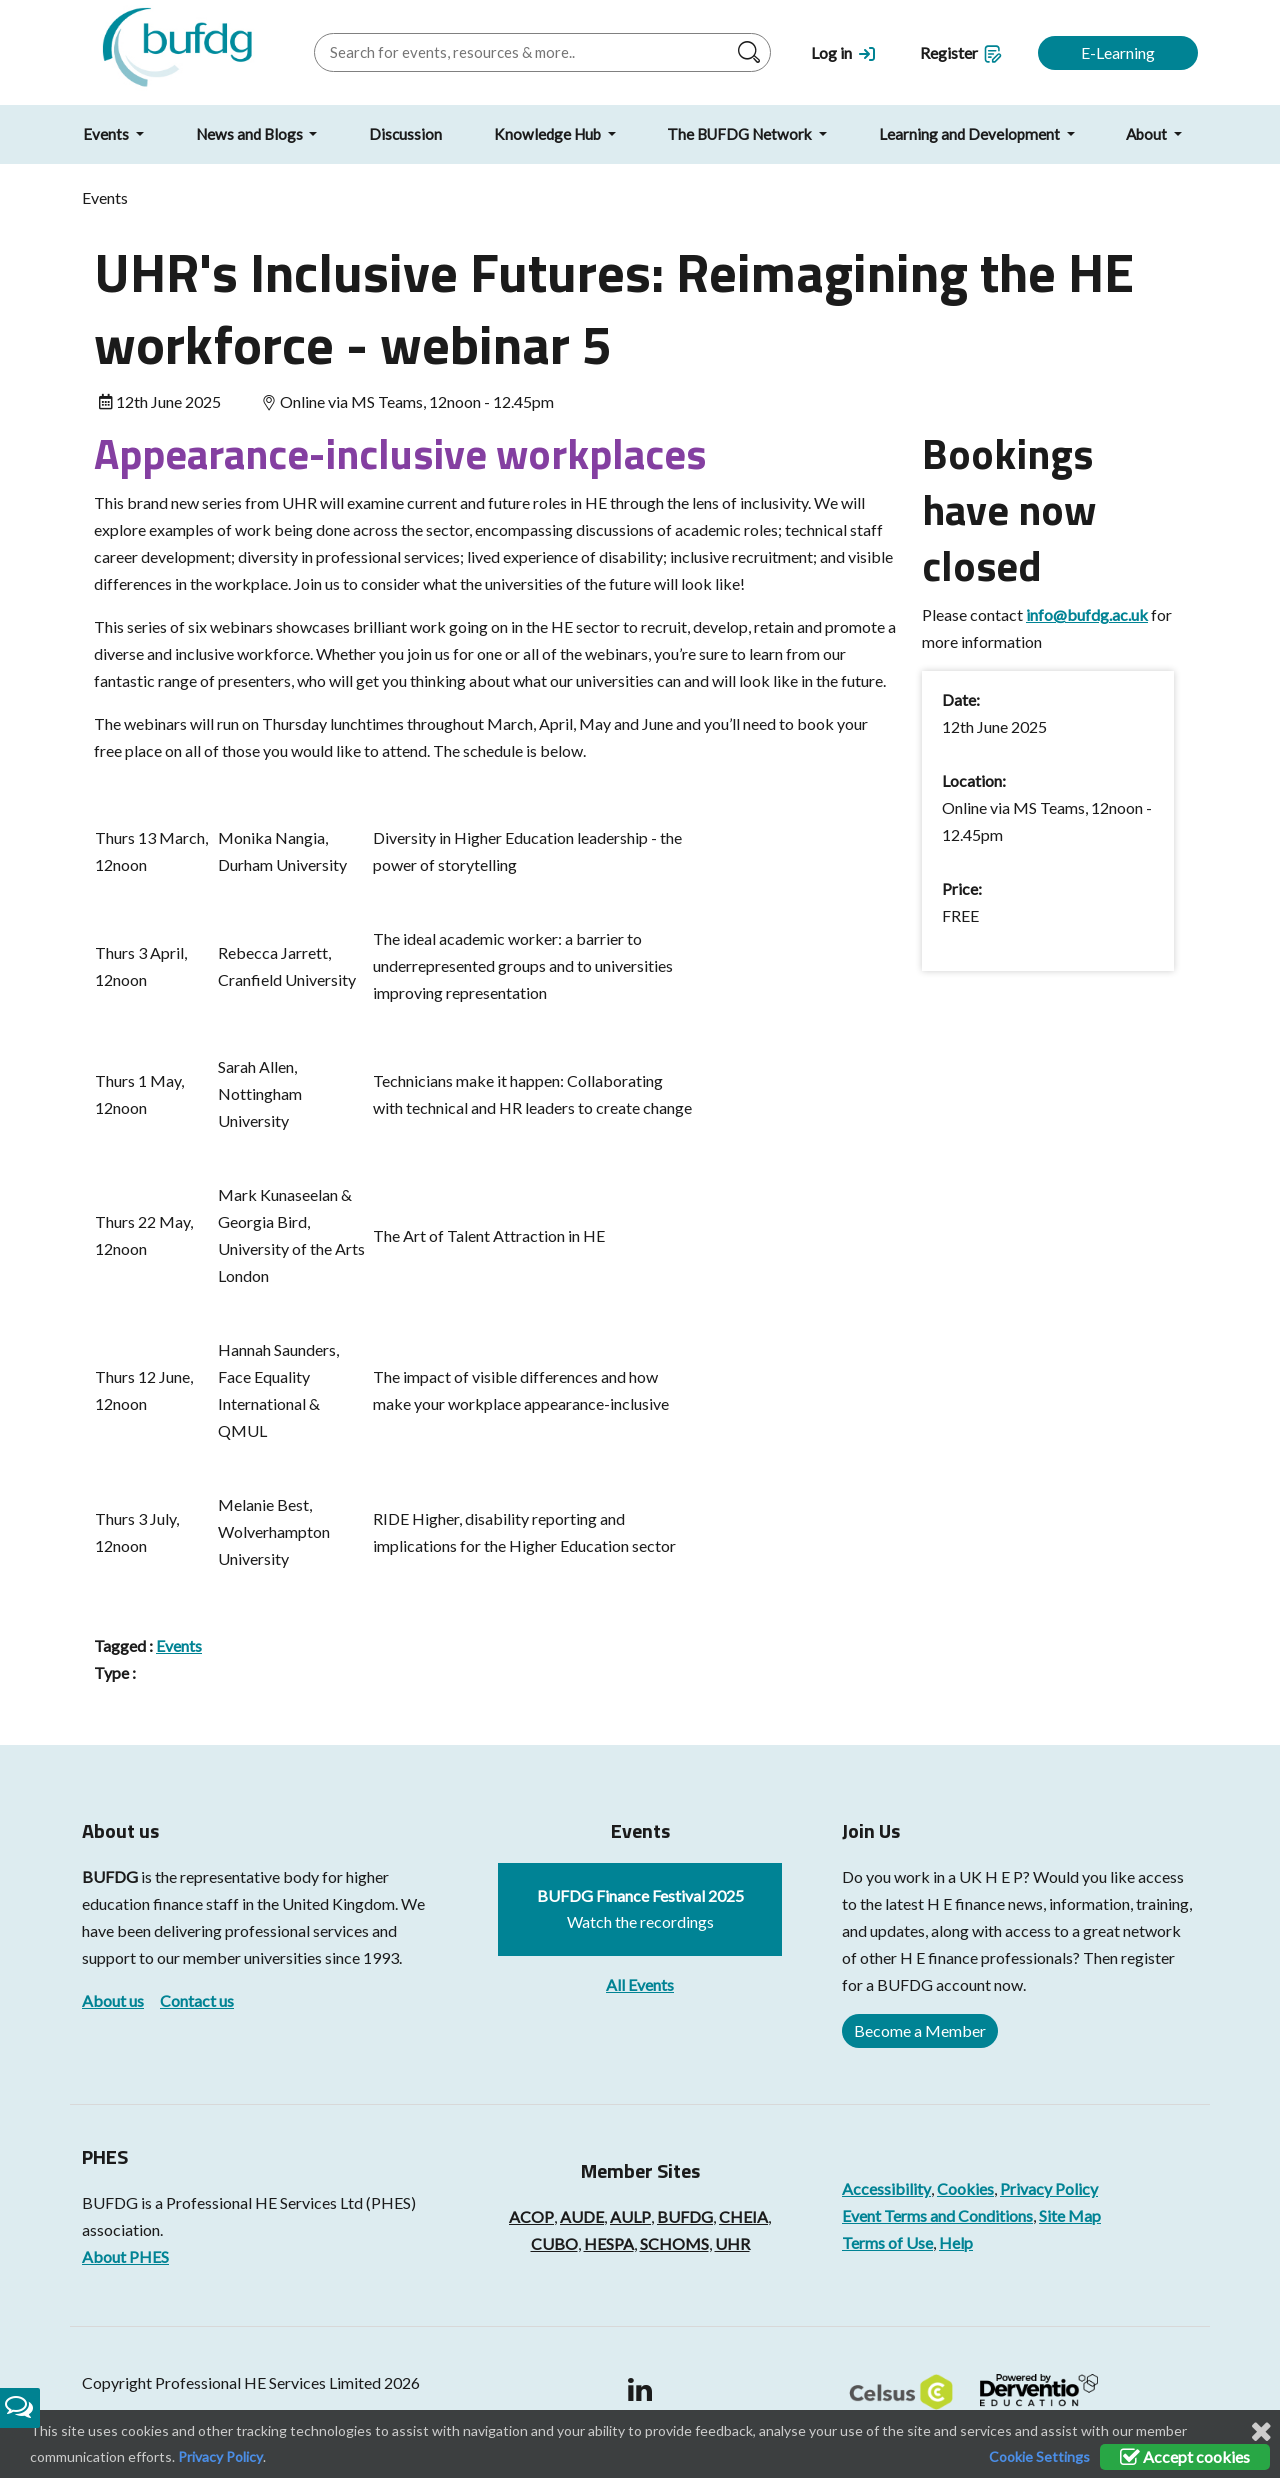 This screenshot has width=1280, height=2478. Describe the element at coordinates (965, 2188) in the screenshot. I see `Cookies` at that location.